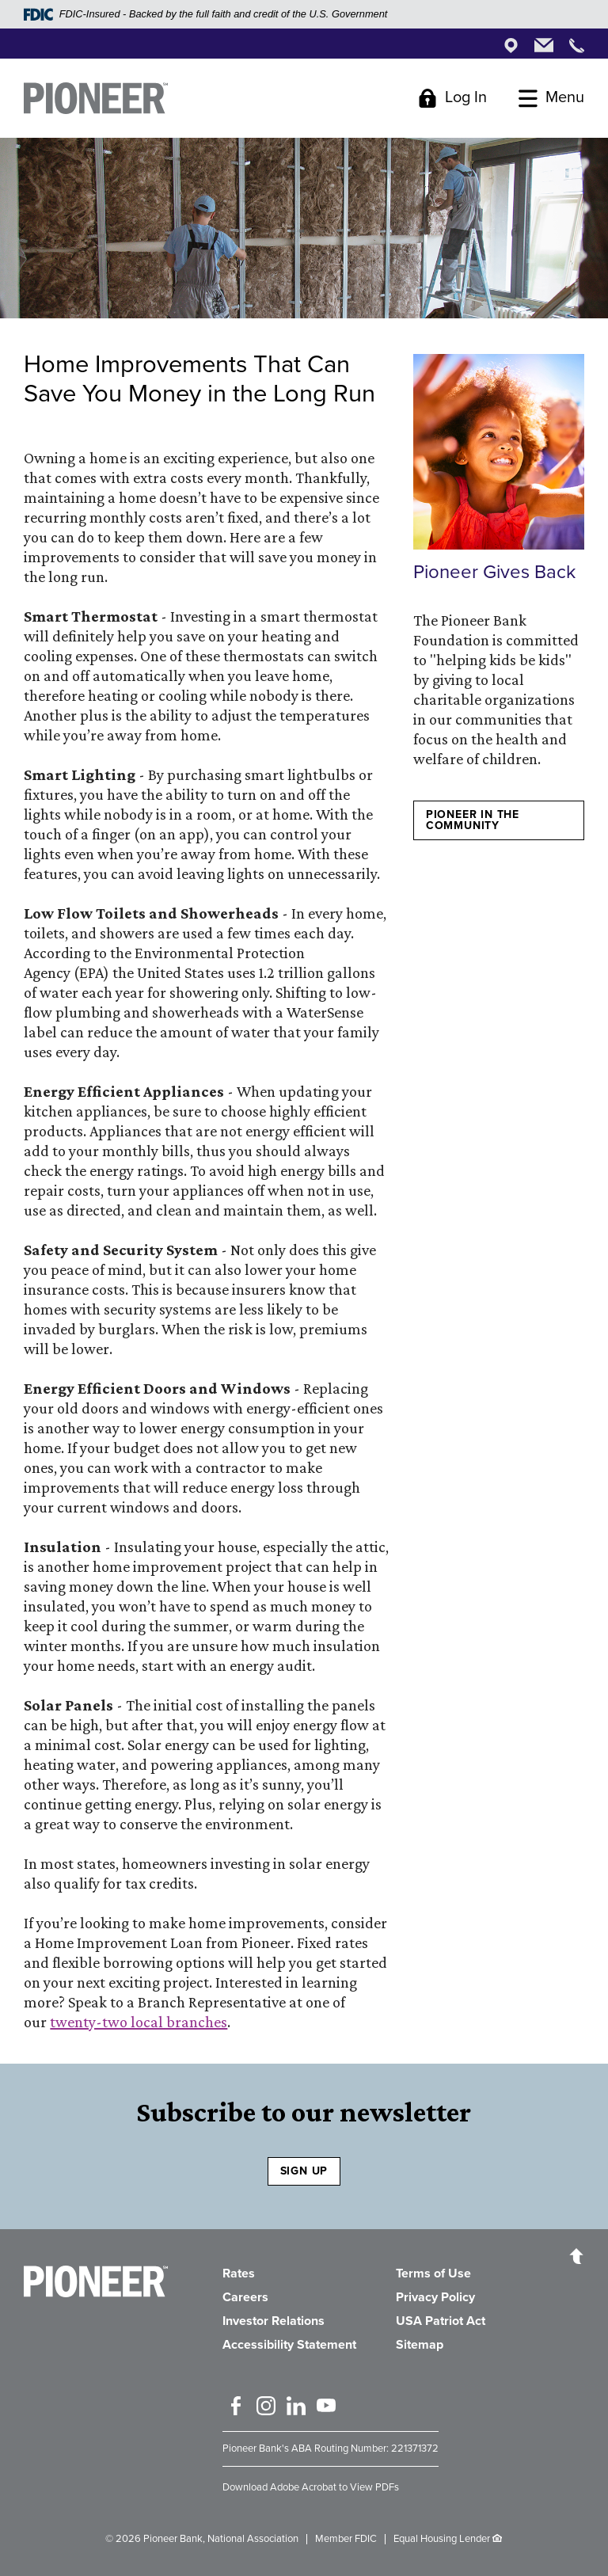 The image size is (608, 2576). I want to click on Terms of Use, so click(433, 2273).